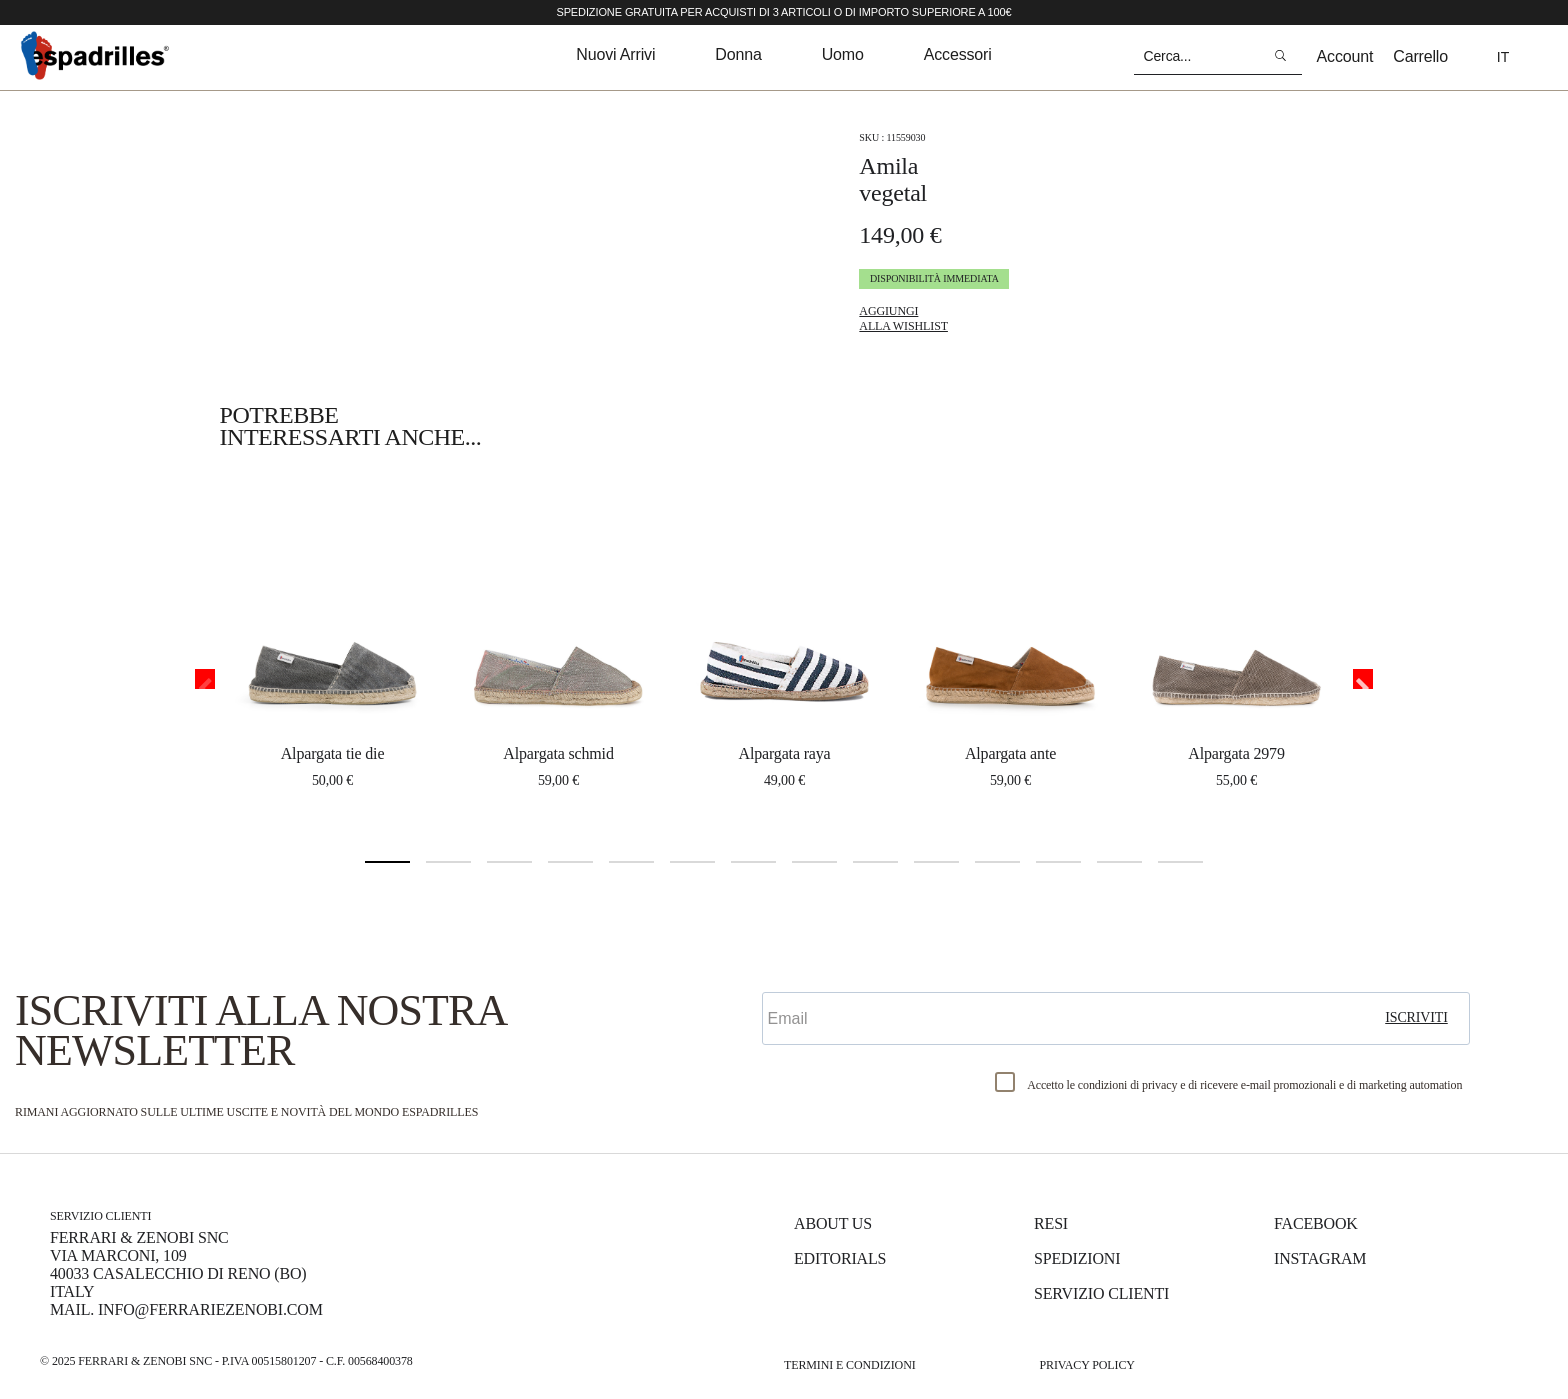 Image resolution: width=1568 pixels, height=1399 pixels. I want to click on Facebook, so click(1316, 1223).